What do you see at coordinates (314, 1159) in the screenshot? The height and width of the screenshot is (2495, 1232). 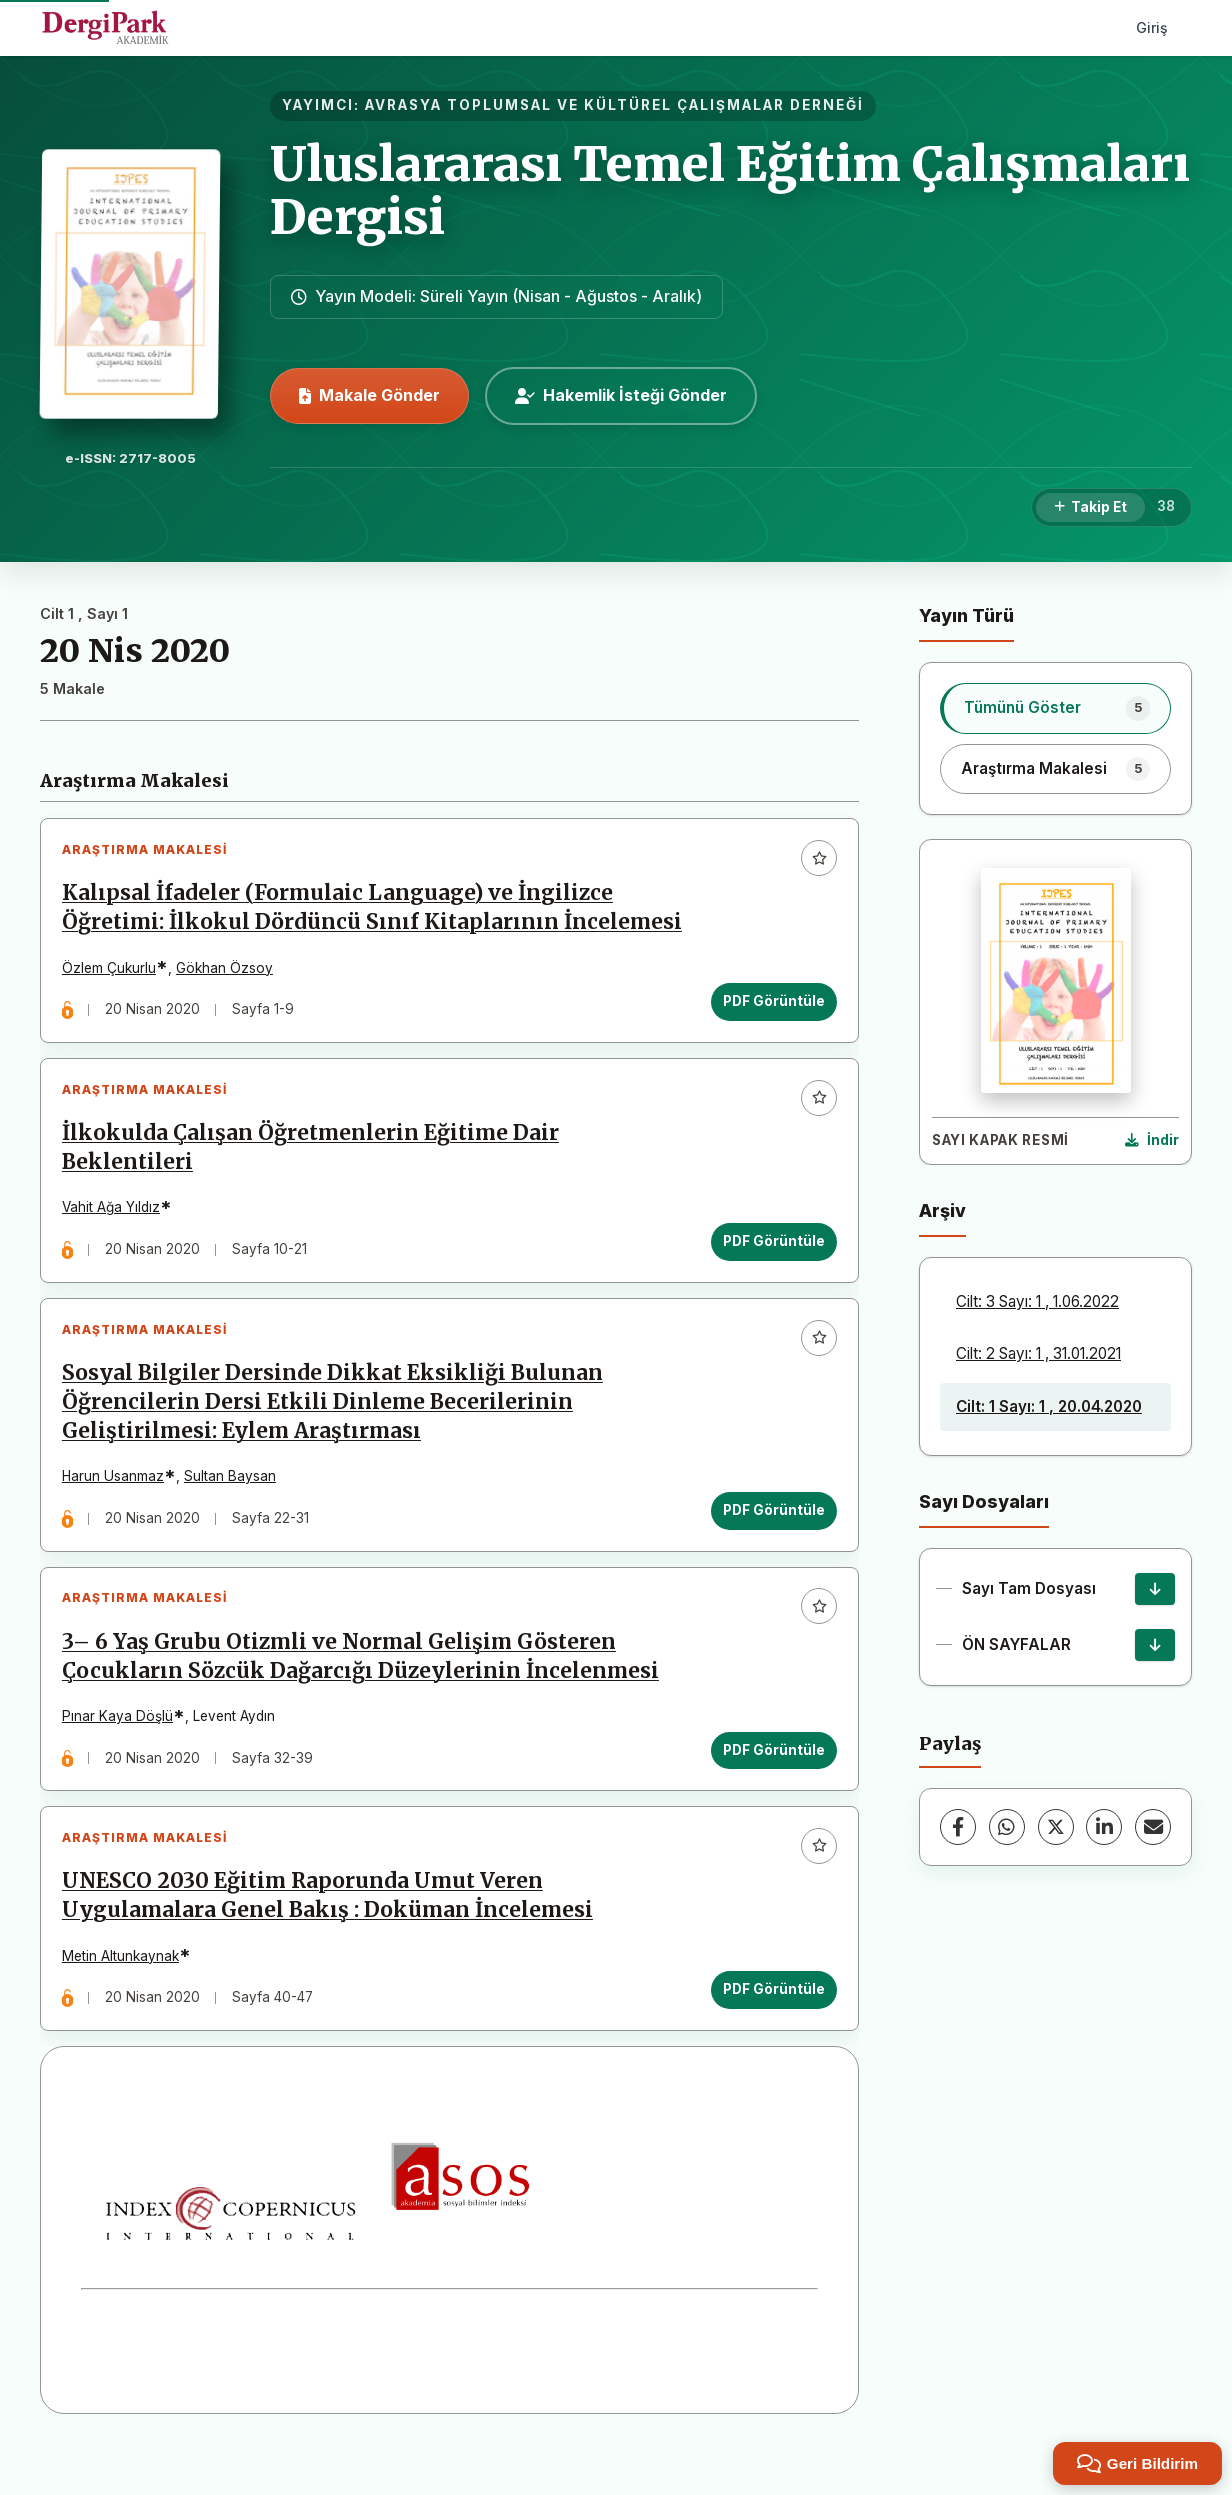 I see `İlkokulda Çalışan Öğretmenlerin Eğitime Dair Beklentileri` at bounding box center [314, 1159].